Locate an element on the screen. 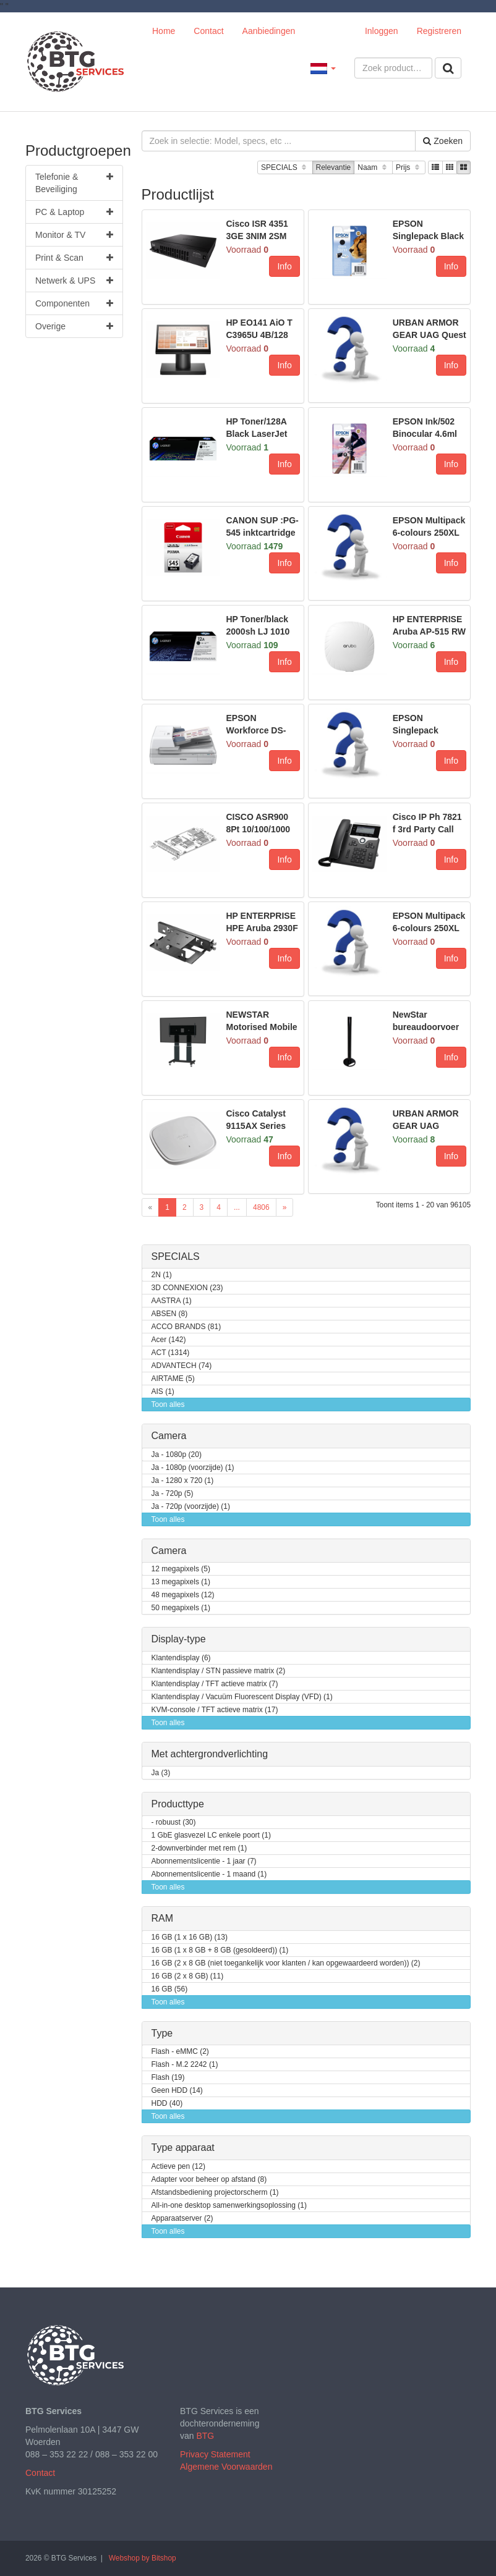  Overige is located at coordinates (74, 326).